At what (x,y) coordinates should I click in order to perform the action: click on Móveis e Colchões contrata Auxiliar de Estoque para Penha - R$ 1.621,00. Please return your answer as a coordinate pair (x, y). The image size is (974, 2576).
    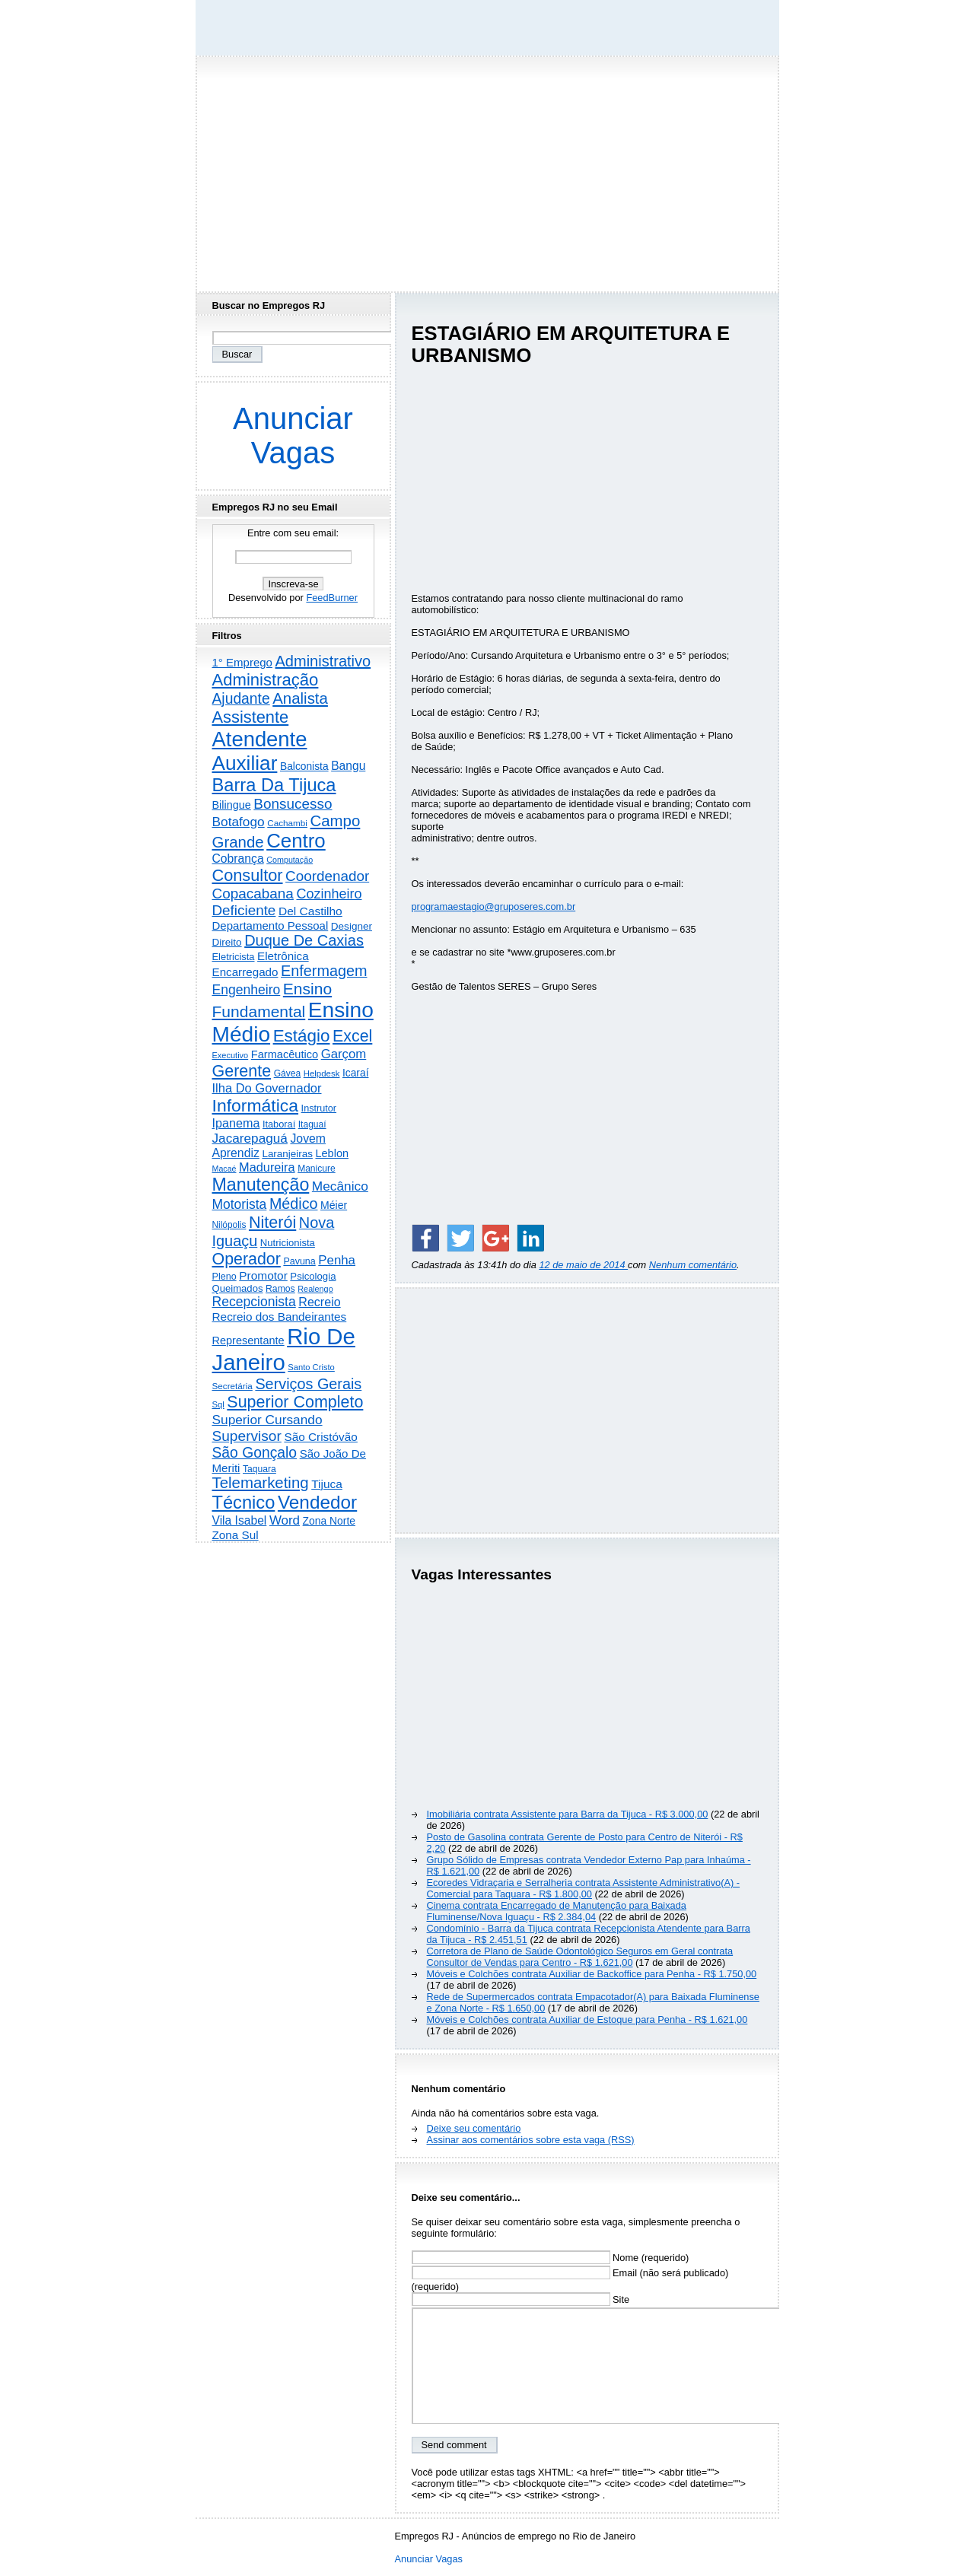
    Looking at the image, I should click on (587, 2019).